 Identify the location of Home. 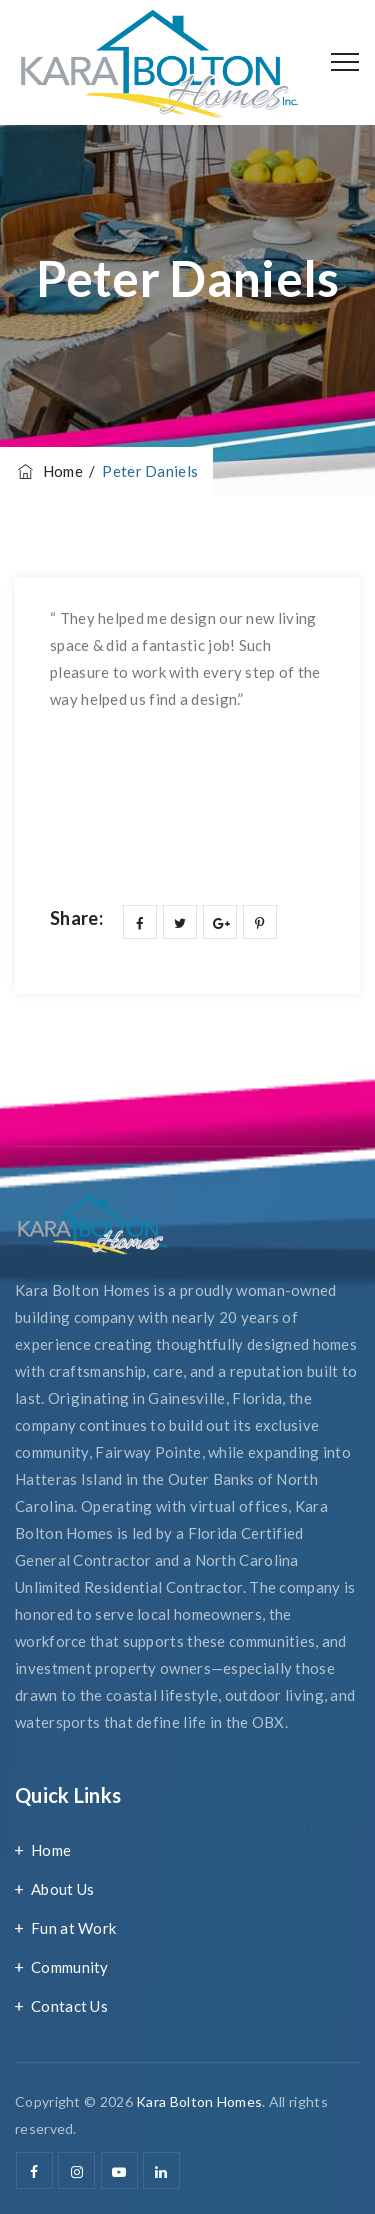
(49, 471).